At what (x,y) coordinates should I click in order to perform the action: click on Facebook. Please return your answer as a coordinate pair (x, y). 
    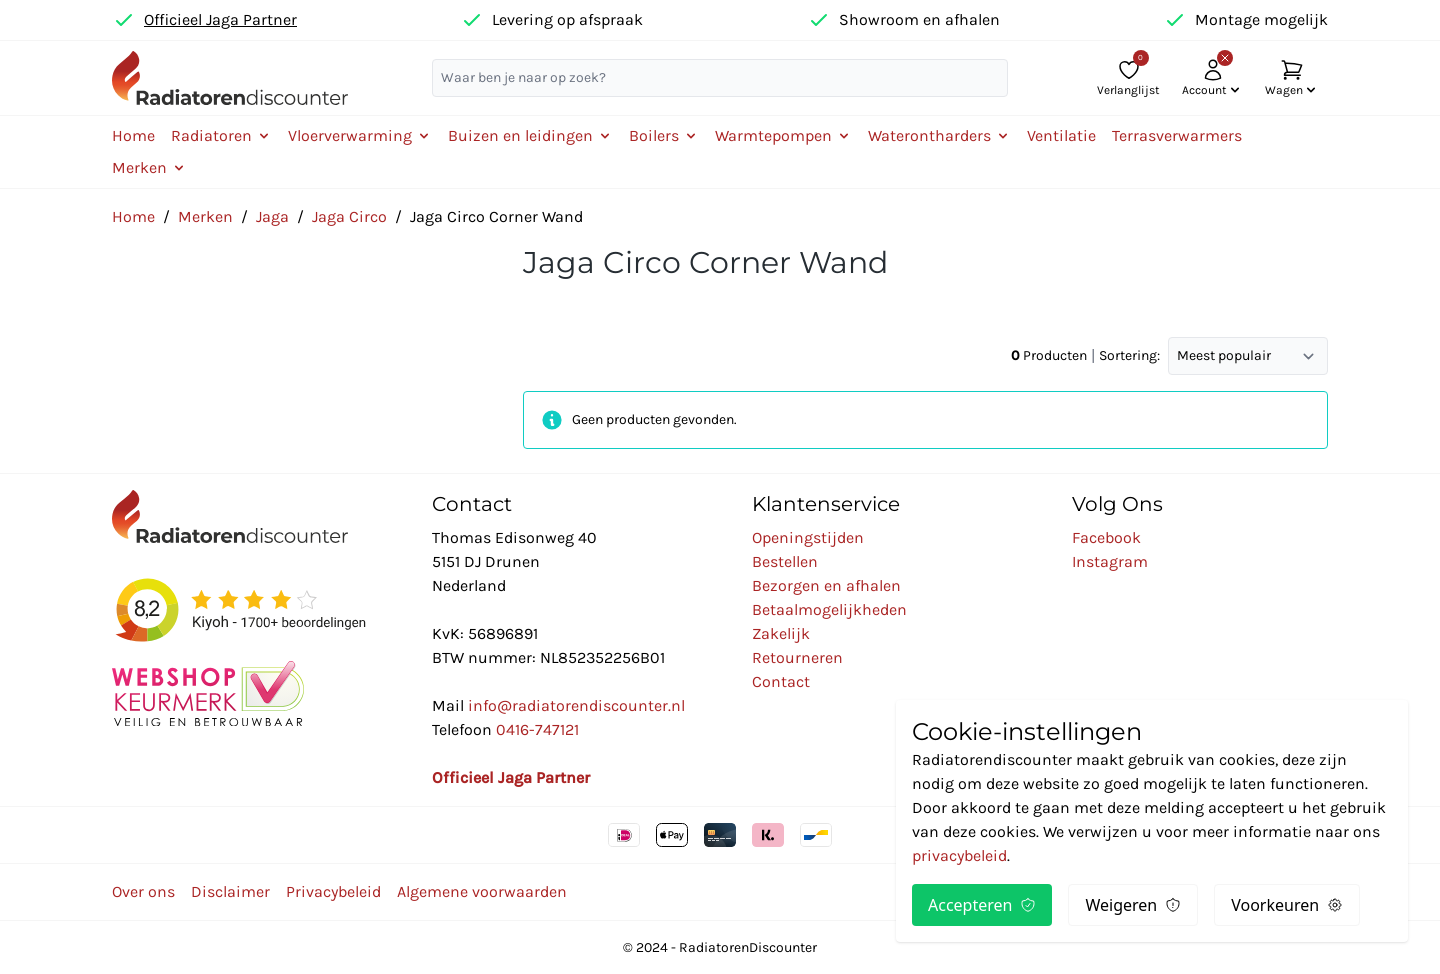
    Looking at the image, I should click on (1106, 537).